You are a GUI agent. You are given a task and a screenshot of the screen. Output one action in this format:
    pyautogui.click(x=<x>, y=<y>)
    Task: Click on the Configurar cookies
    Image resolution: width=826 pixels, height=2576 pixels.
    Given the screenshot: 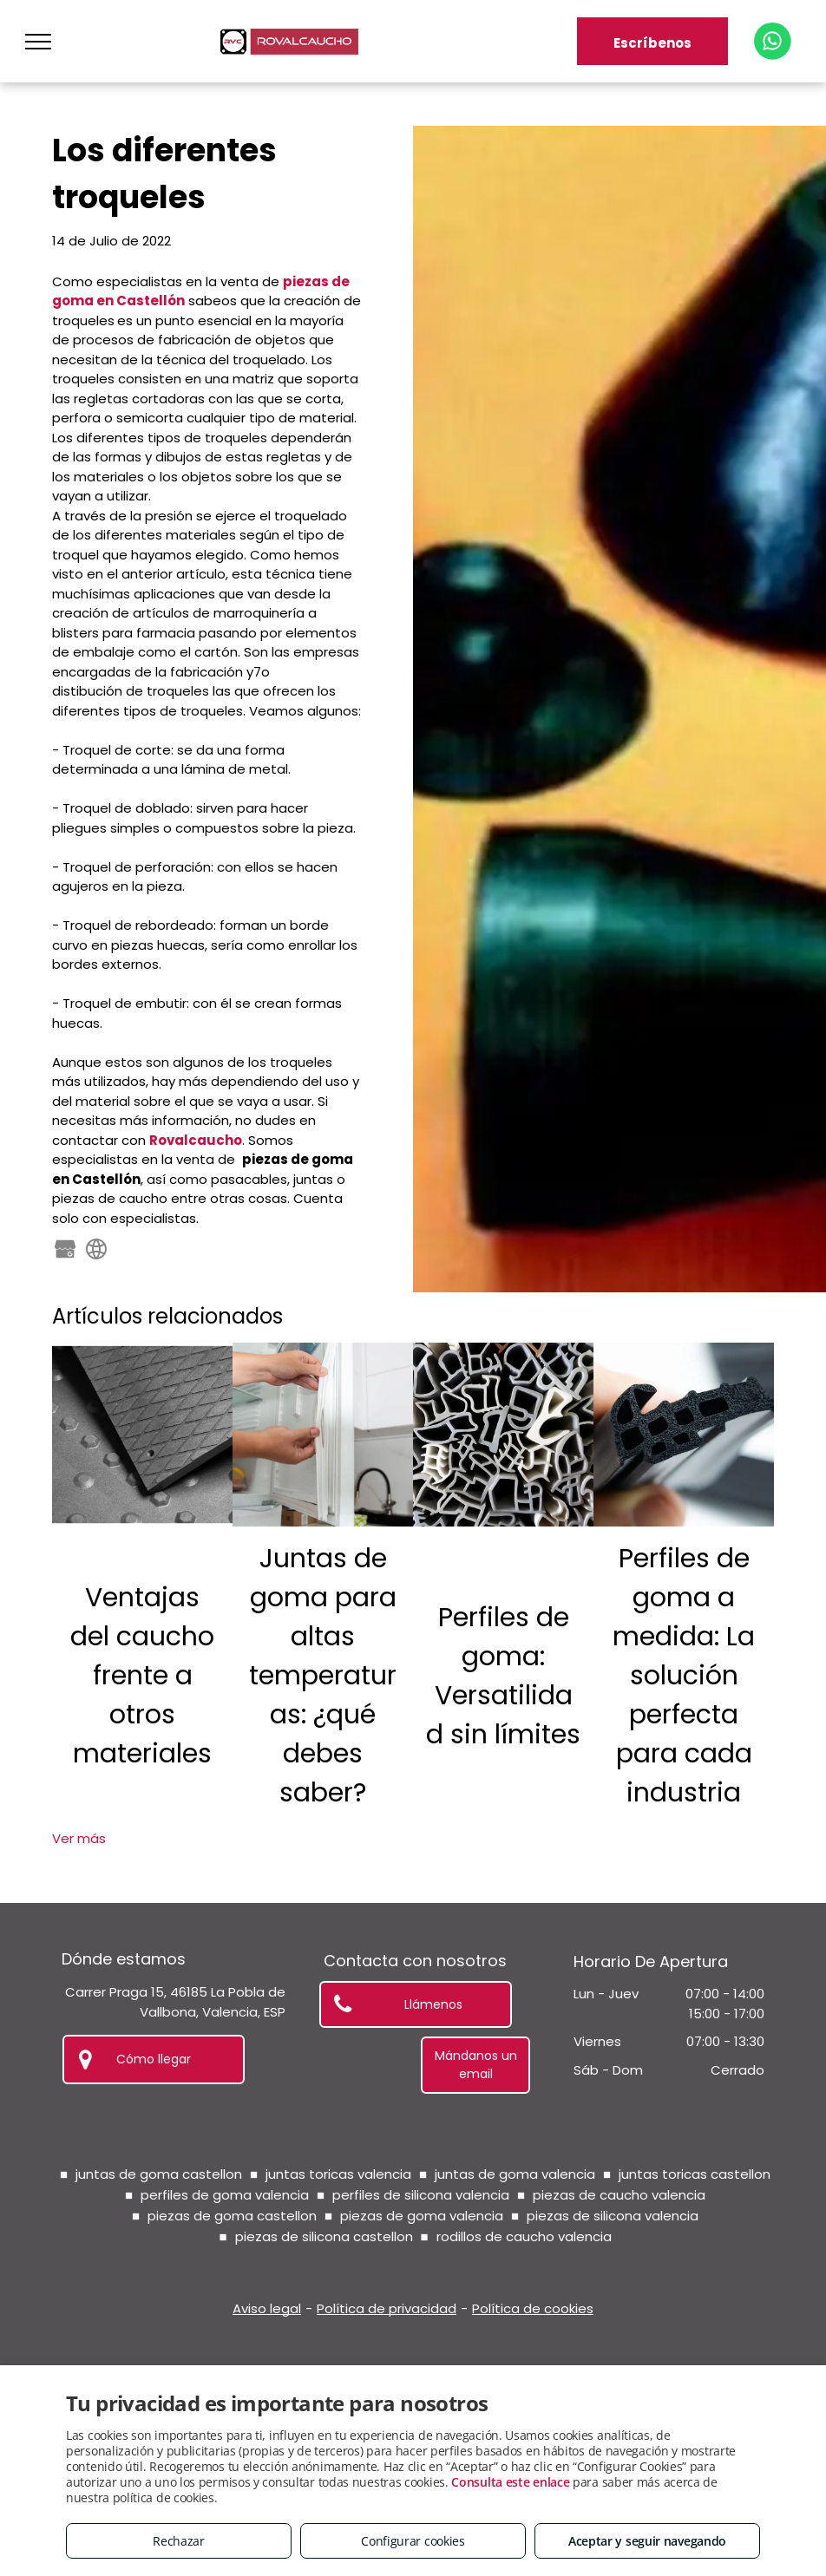 What is the action you would take?
    pyautogui.click(x=413, y=2541)
    